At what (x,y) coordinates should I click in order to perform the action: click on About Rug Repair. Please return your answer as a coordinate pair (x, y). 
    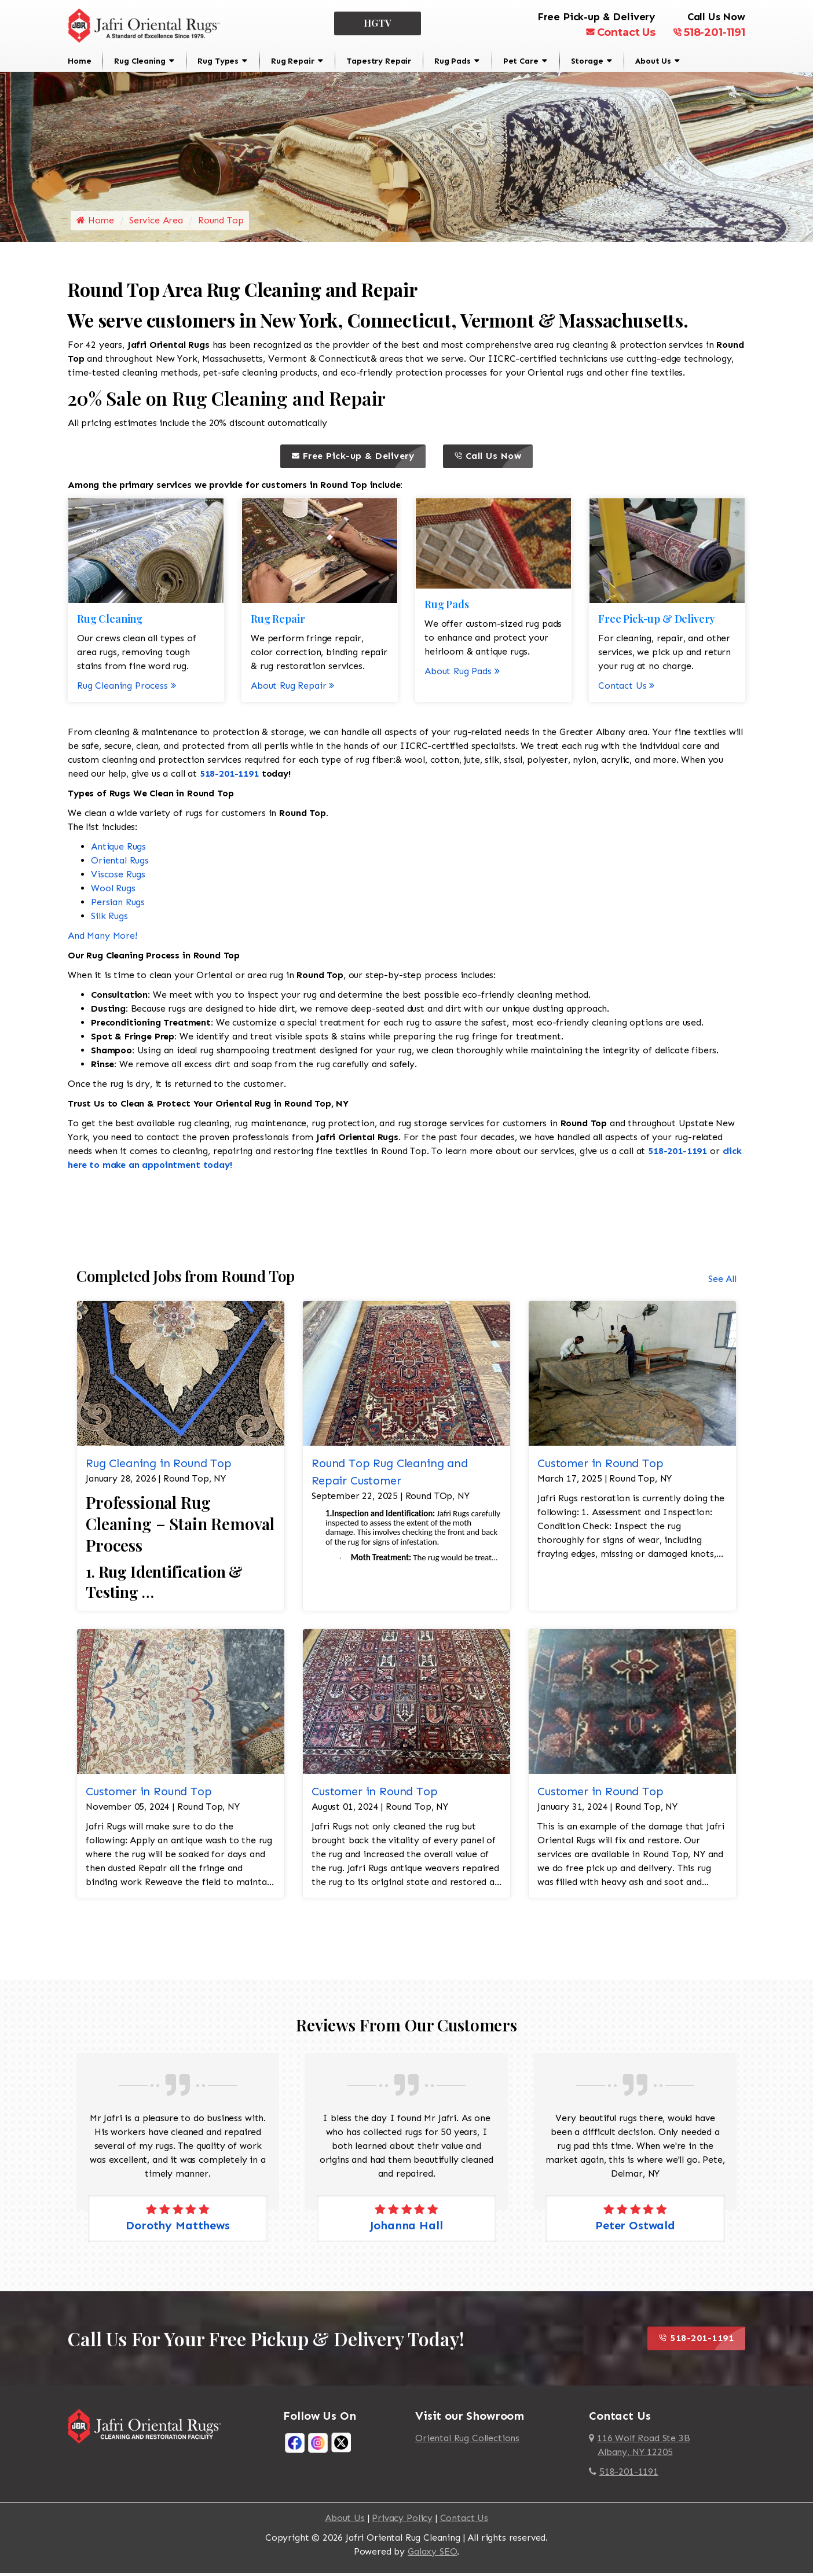
    Looking at the image, I should click on (292, 688).